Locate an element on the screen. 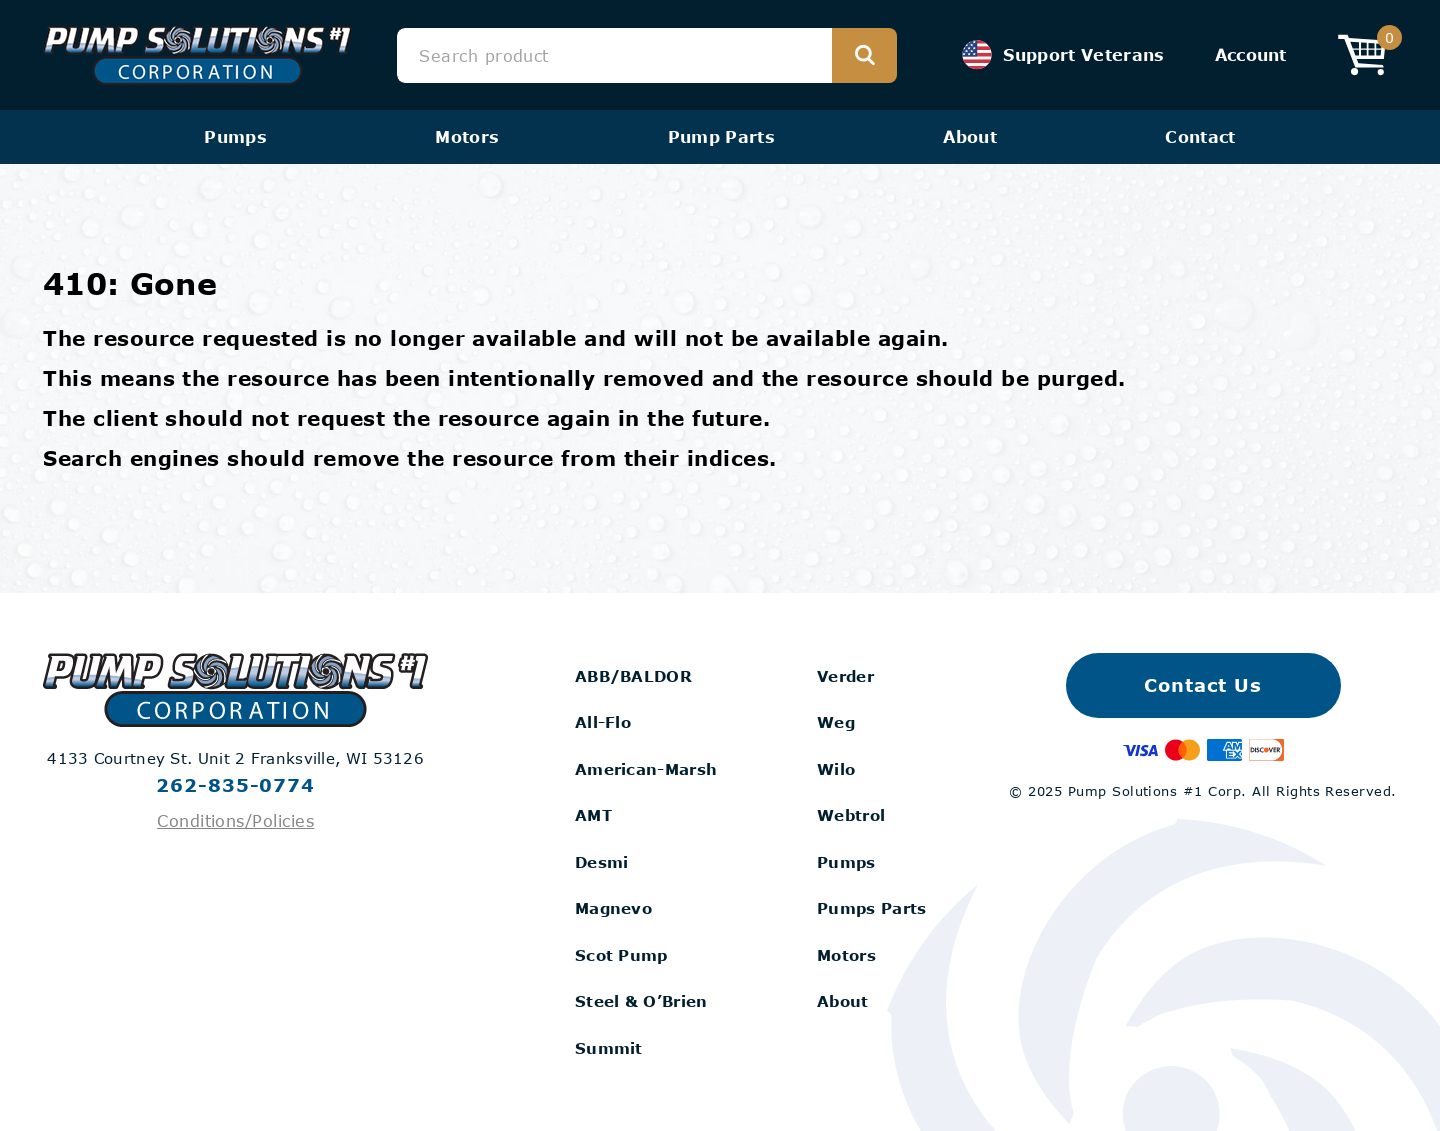 This screenshot has width=1440, height=1131. Steel & O’Brien is located at coordinates (641, 1001).